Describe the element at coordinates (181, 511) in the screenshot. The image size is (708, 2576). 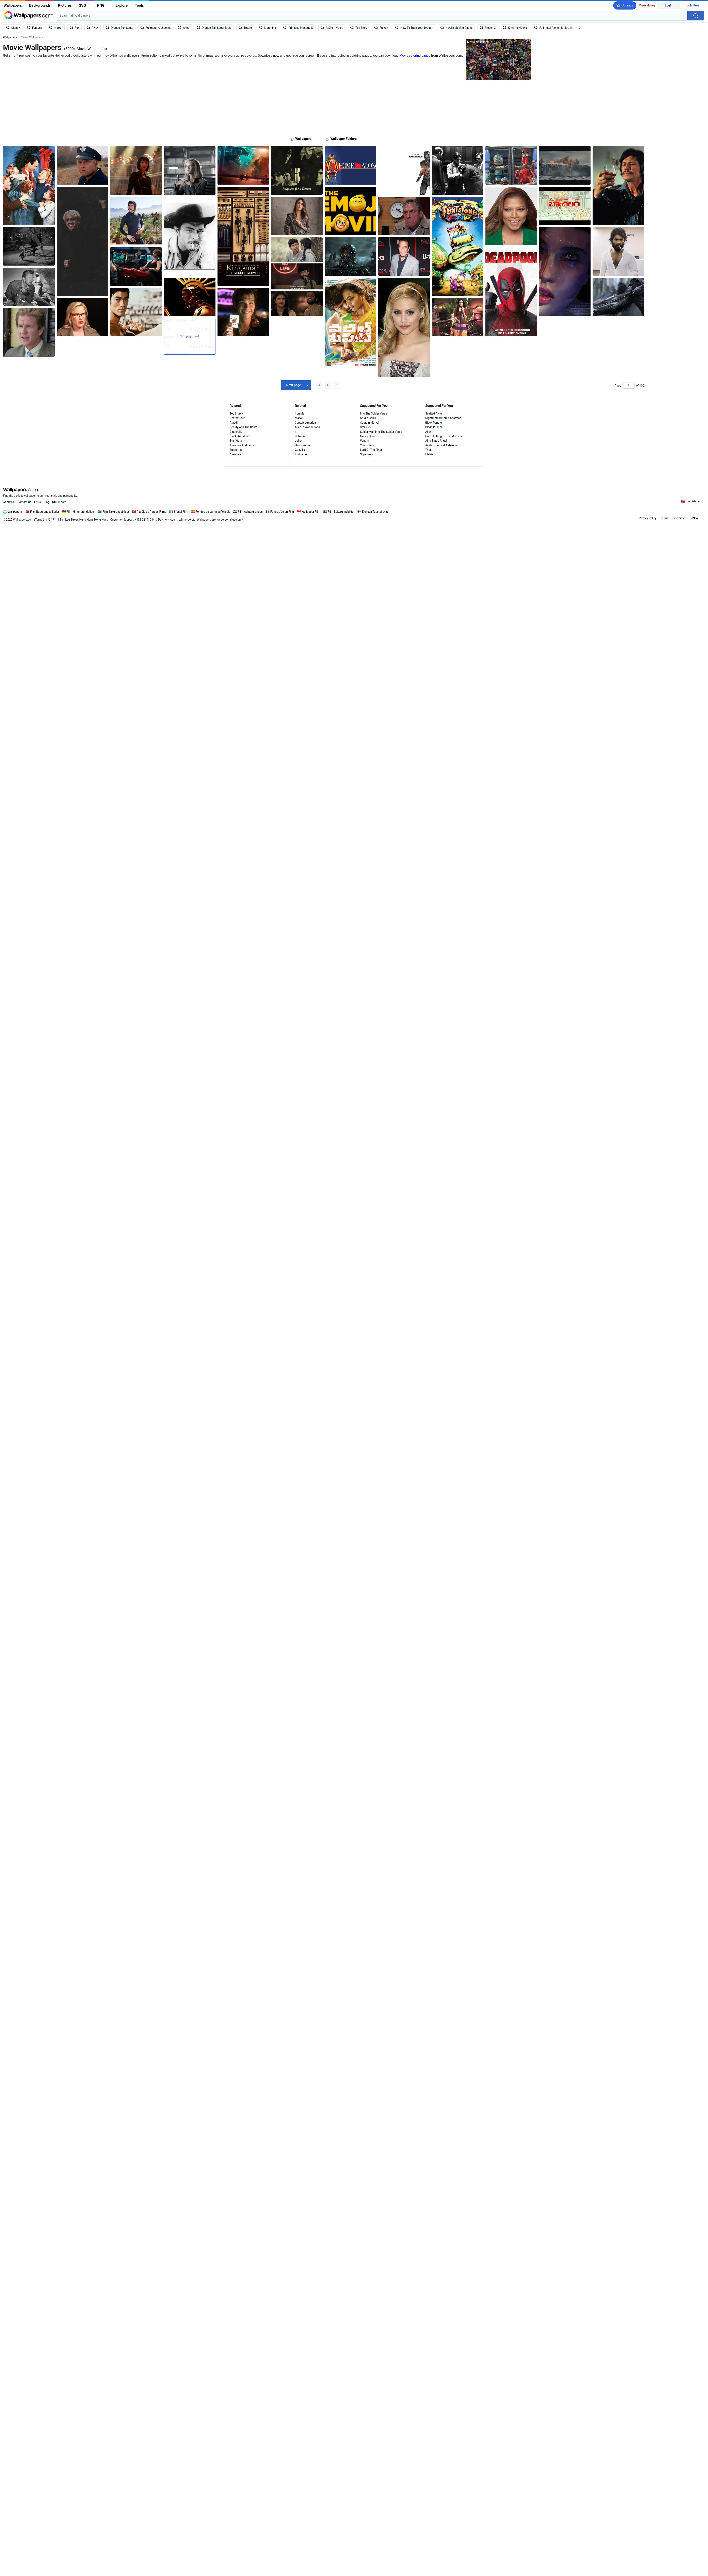
I see `Sfondi Film` at that location.